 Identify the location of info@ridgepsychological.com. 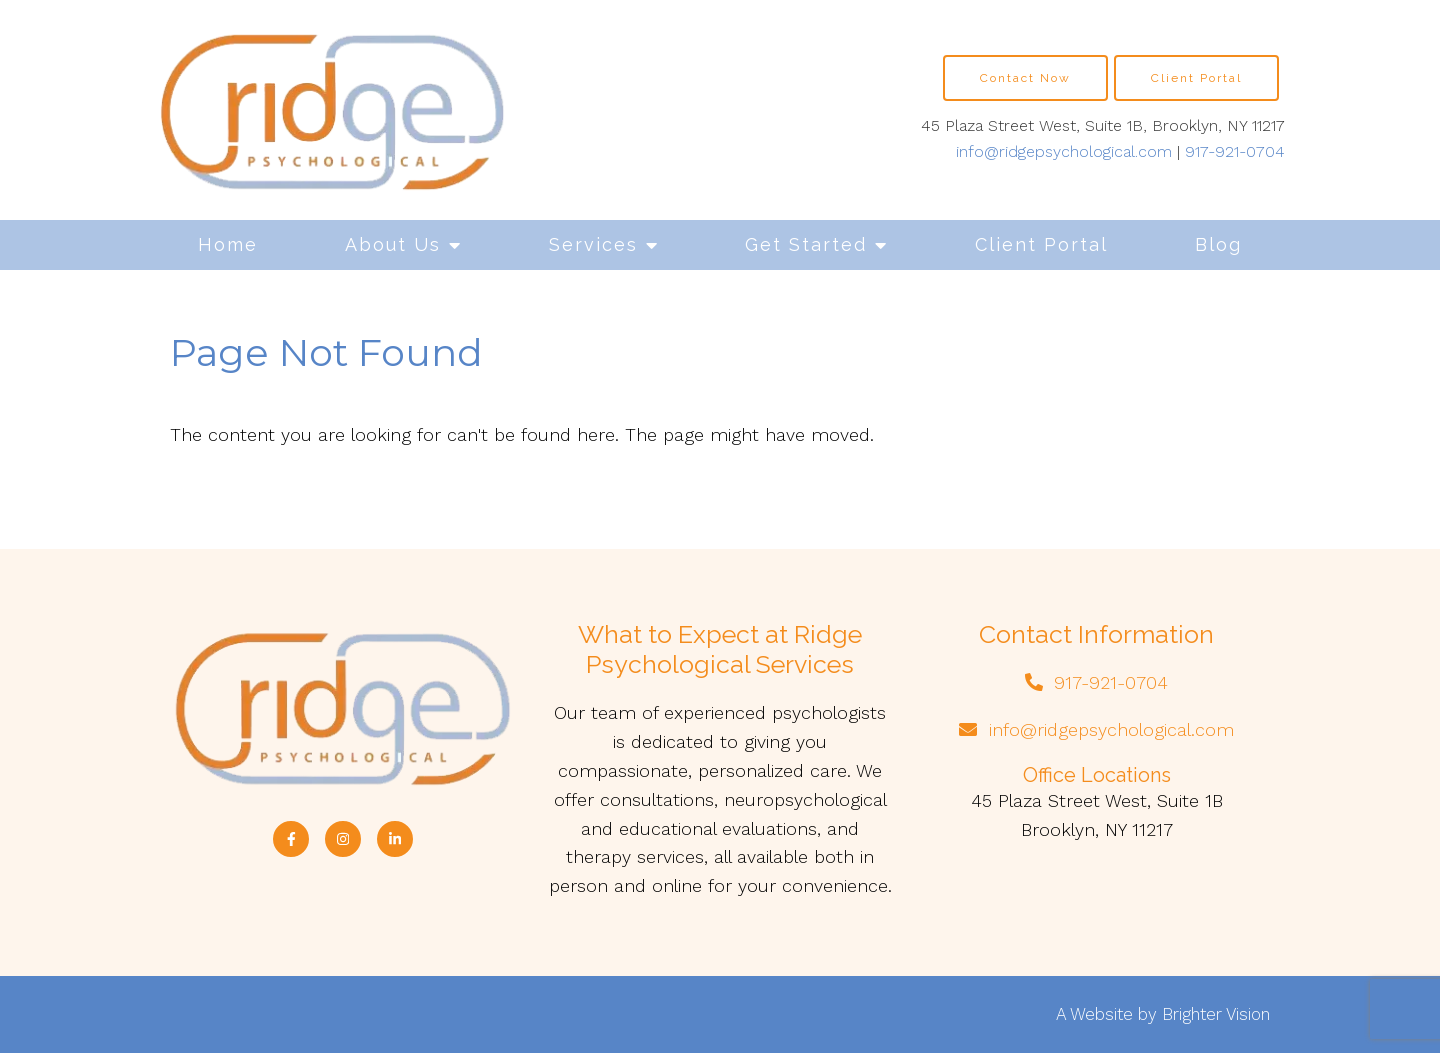
(1064, 151).